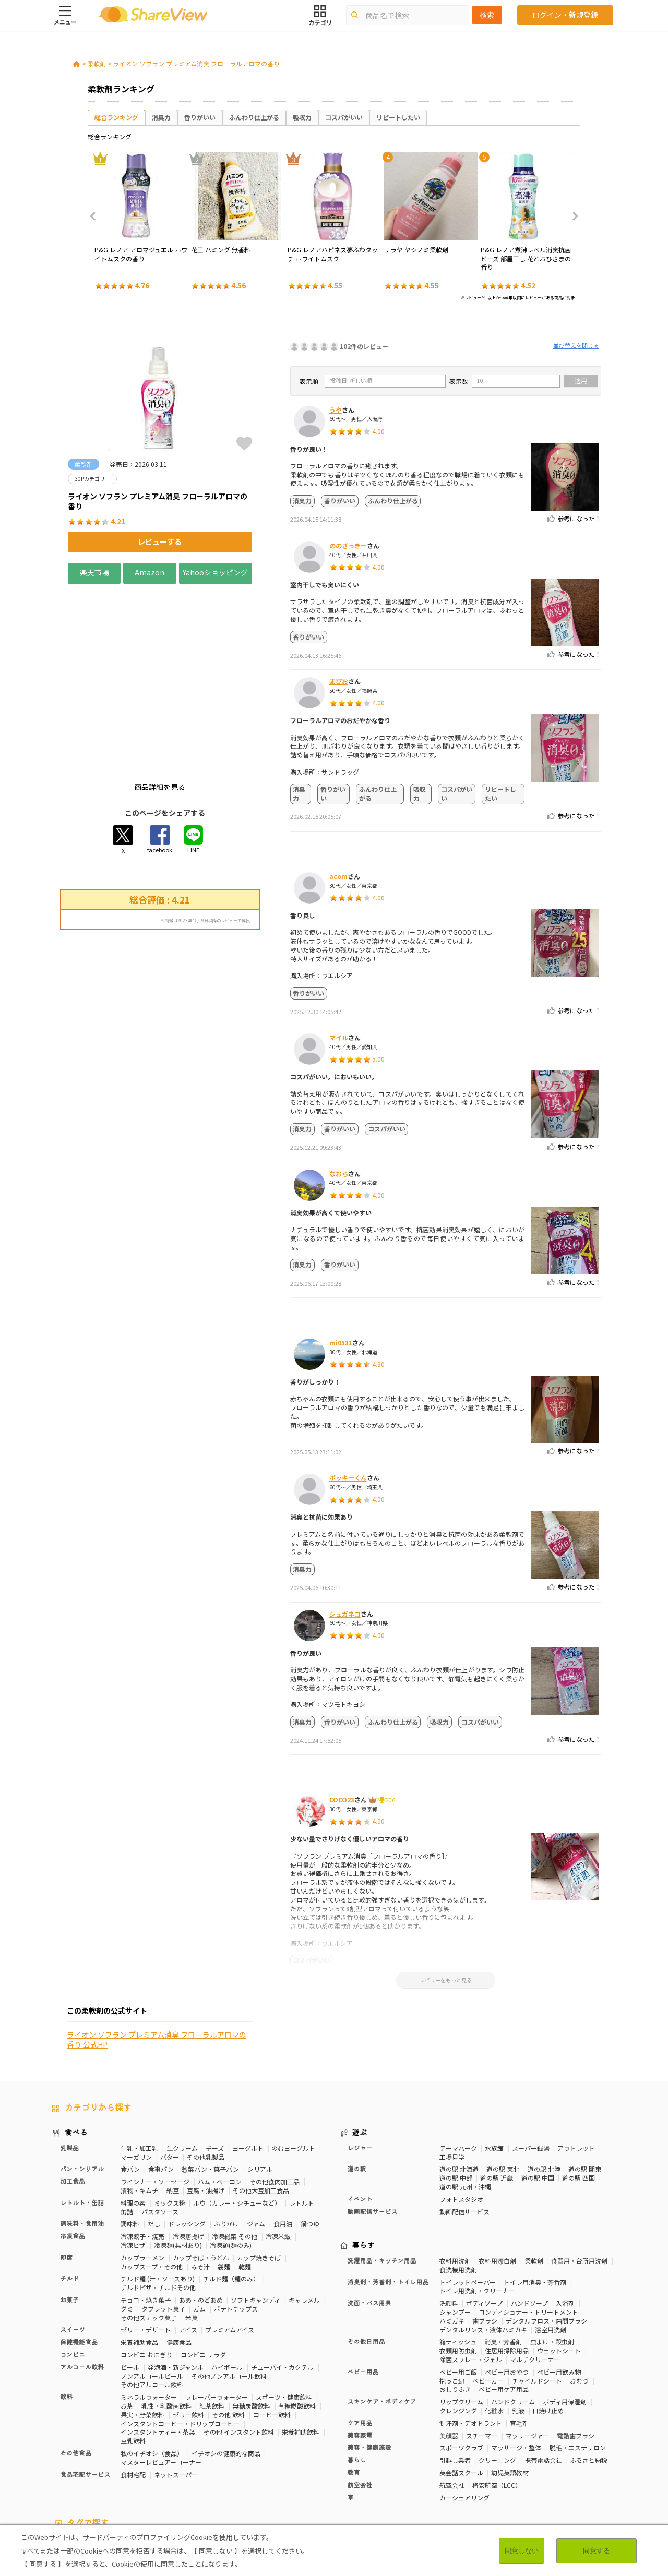 The height and width of the screenshot is (2576, 668). What do you see at coordinates (488, 2293) in the screenshot?
I see `ベビーカー` at bounding box center [488, 2293].